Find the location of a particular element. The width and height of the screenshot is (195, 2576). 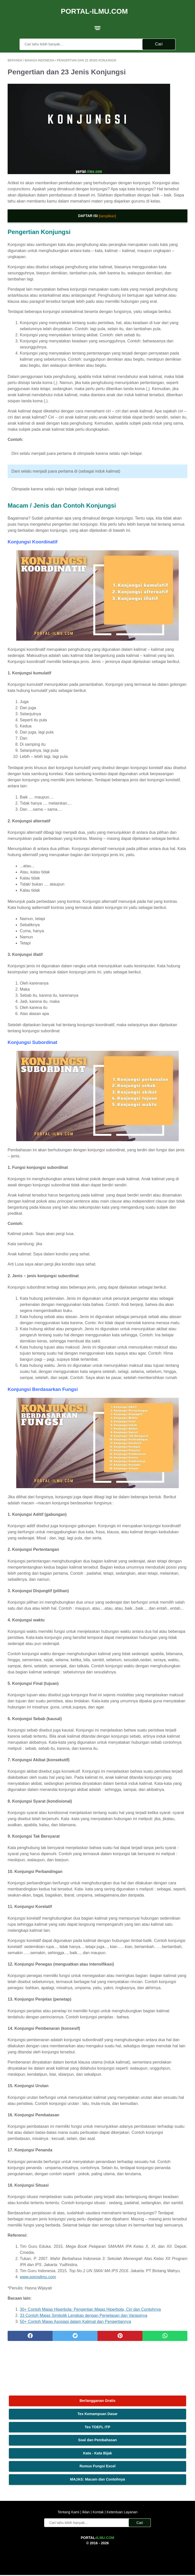

50+ Contoh Majas Asosiasi dalam Kalimat dan Pengertiannya is located at coordinates (75, 2317).